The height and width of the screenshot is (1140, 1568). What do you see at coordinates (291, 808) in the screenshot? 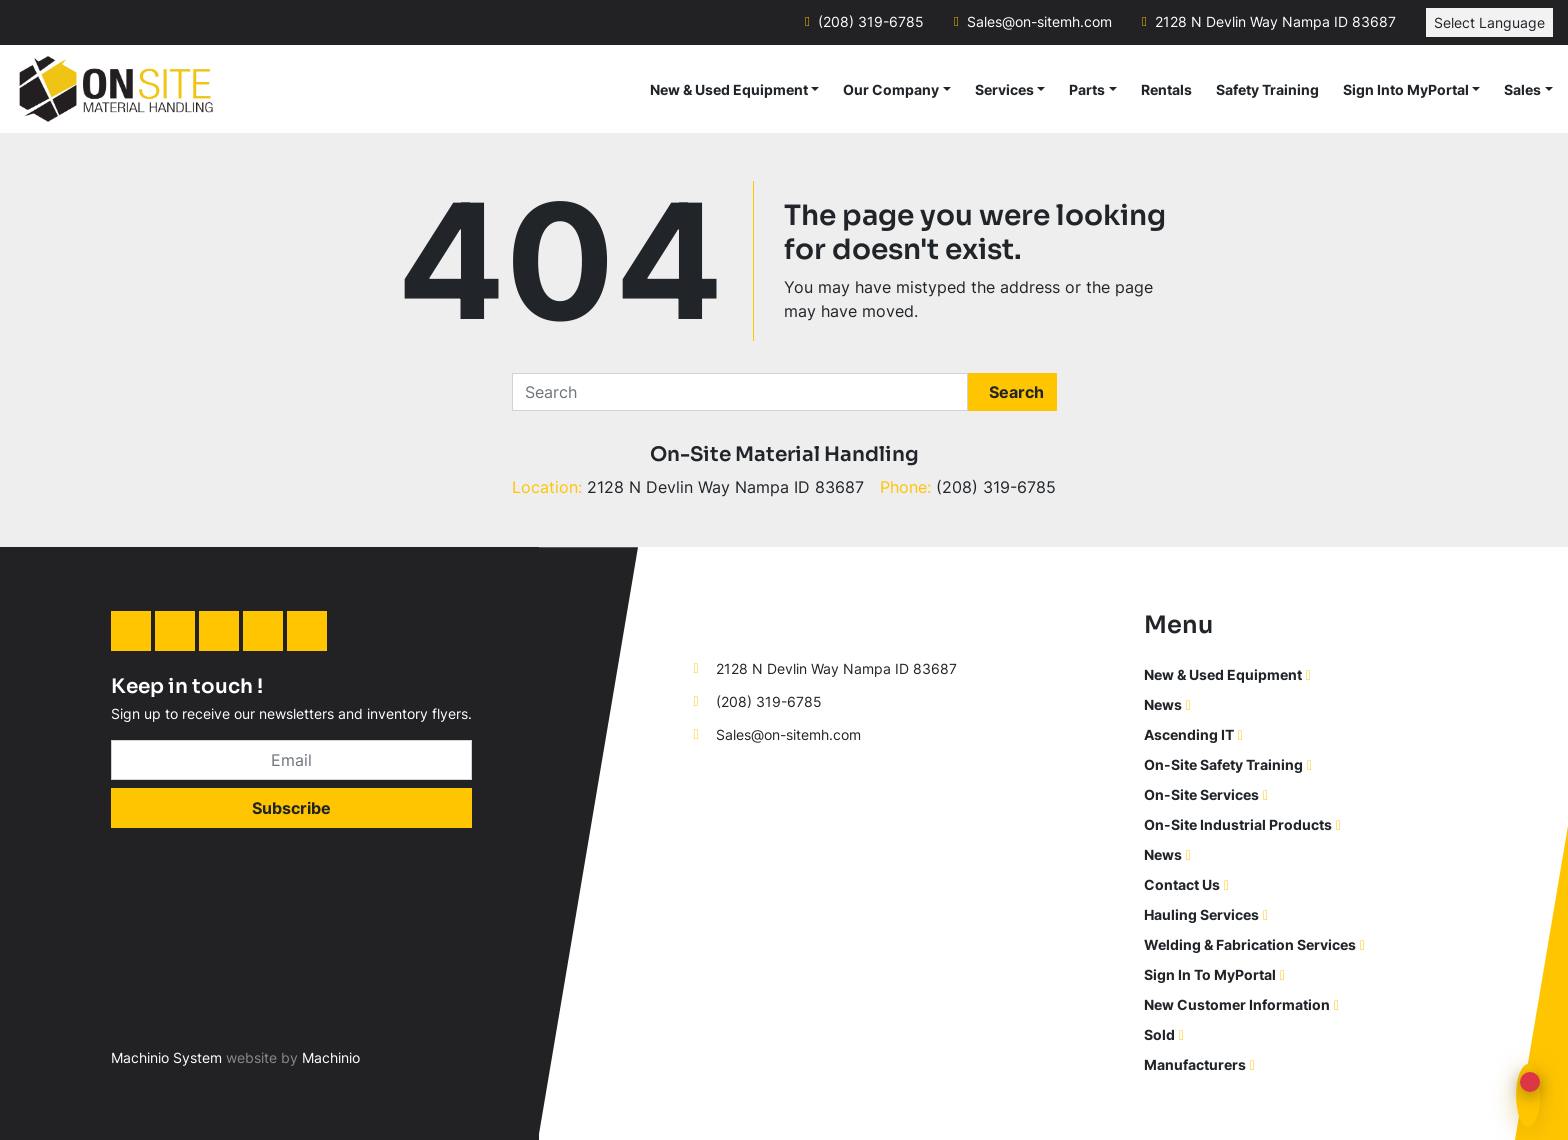
I see `Subscribe` at bounding box center [291, 808].